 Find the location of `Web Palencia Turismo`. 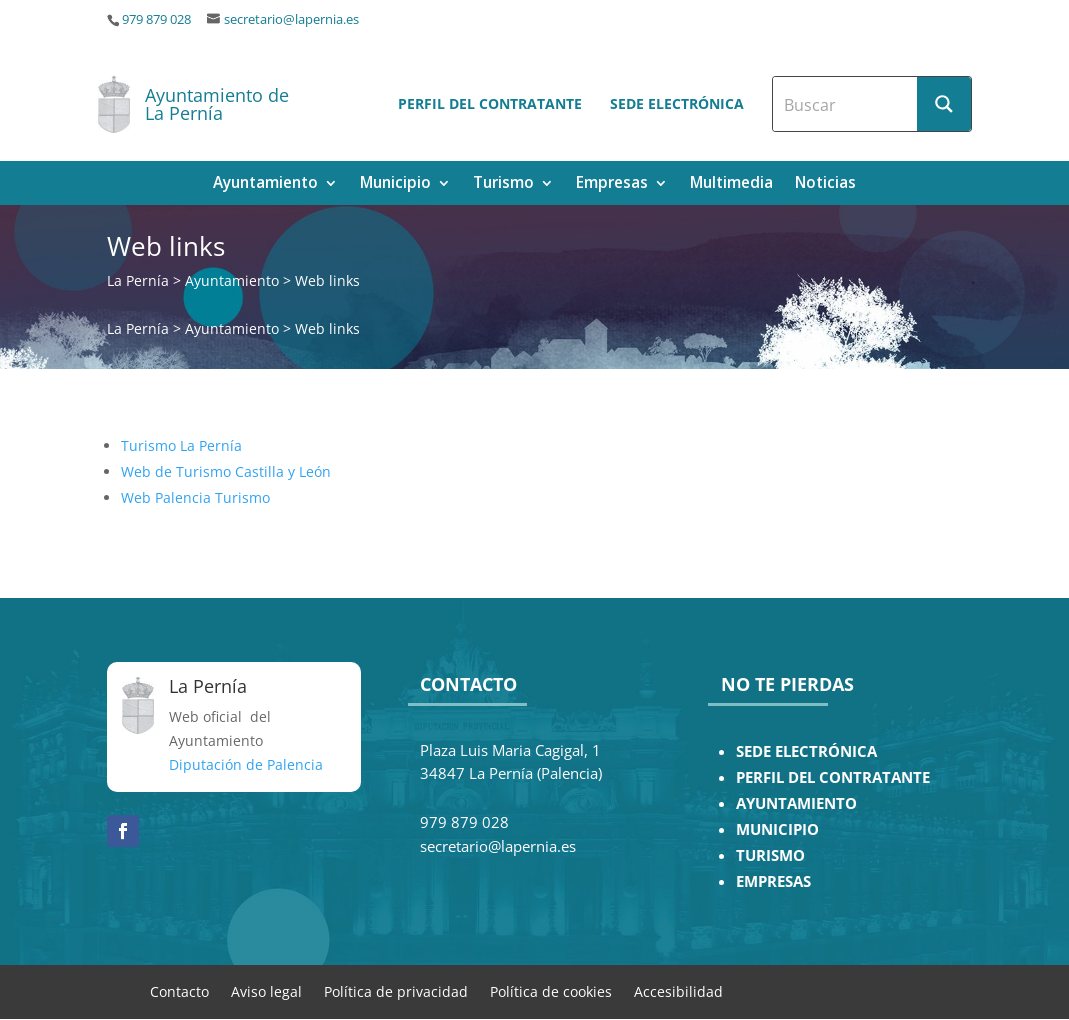

Web Palencia Turismo is located at coordinates (195, 497).